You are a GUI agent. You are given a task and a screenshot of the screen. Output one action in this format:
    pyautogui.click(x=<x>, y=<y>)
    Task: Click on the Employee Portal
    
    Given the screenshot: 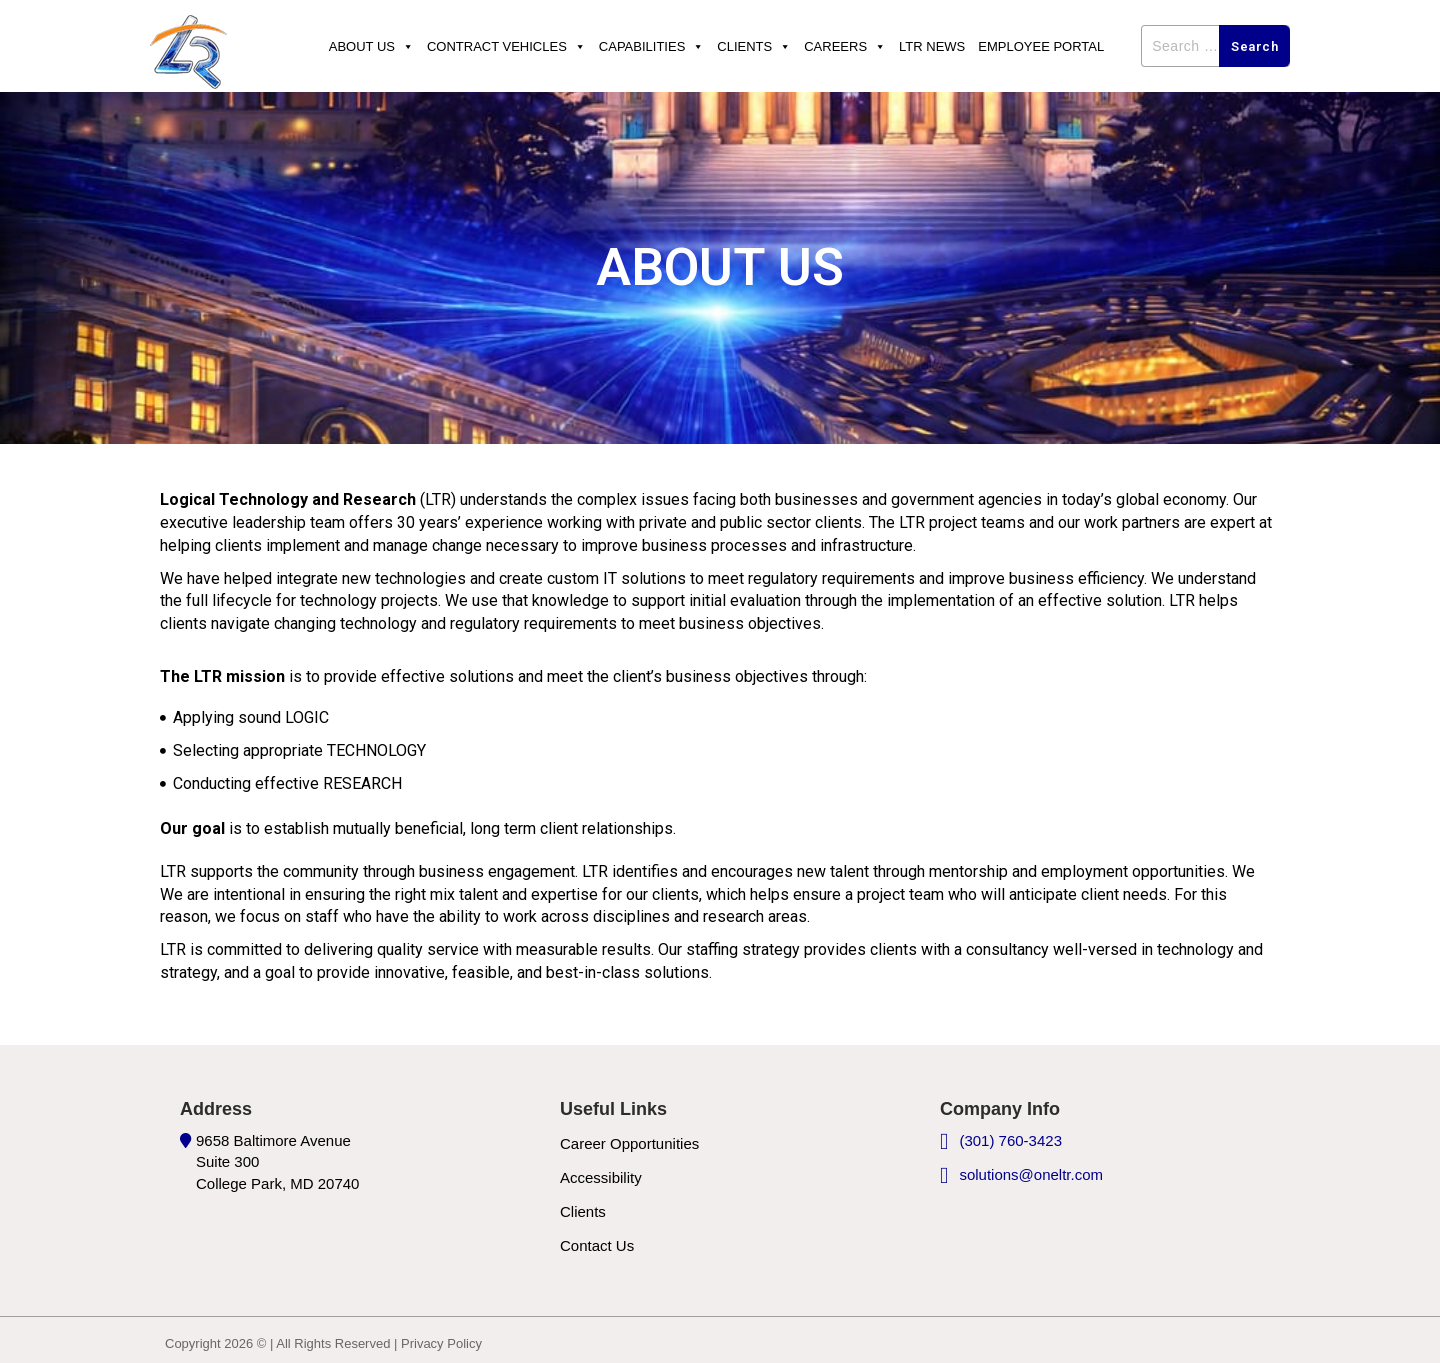 What is the action you would take?
    pyautogui.click(x=1041, y=46)
    